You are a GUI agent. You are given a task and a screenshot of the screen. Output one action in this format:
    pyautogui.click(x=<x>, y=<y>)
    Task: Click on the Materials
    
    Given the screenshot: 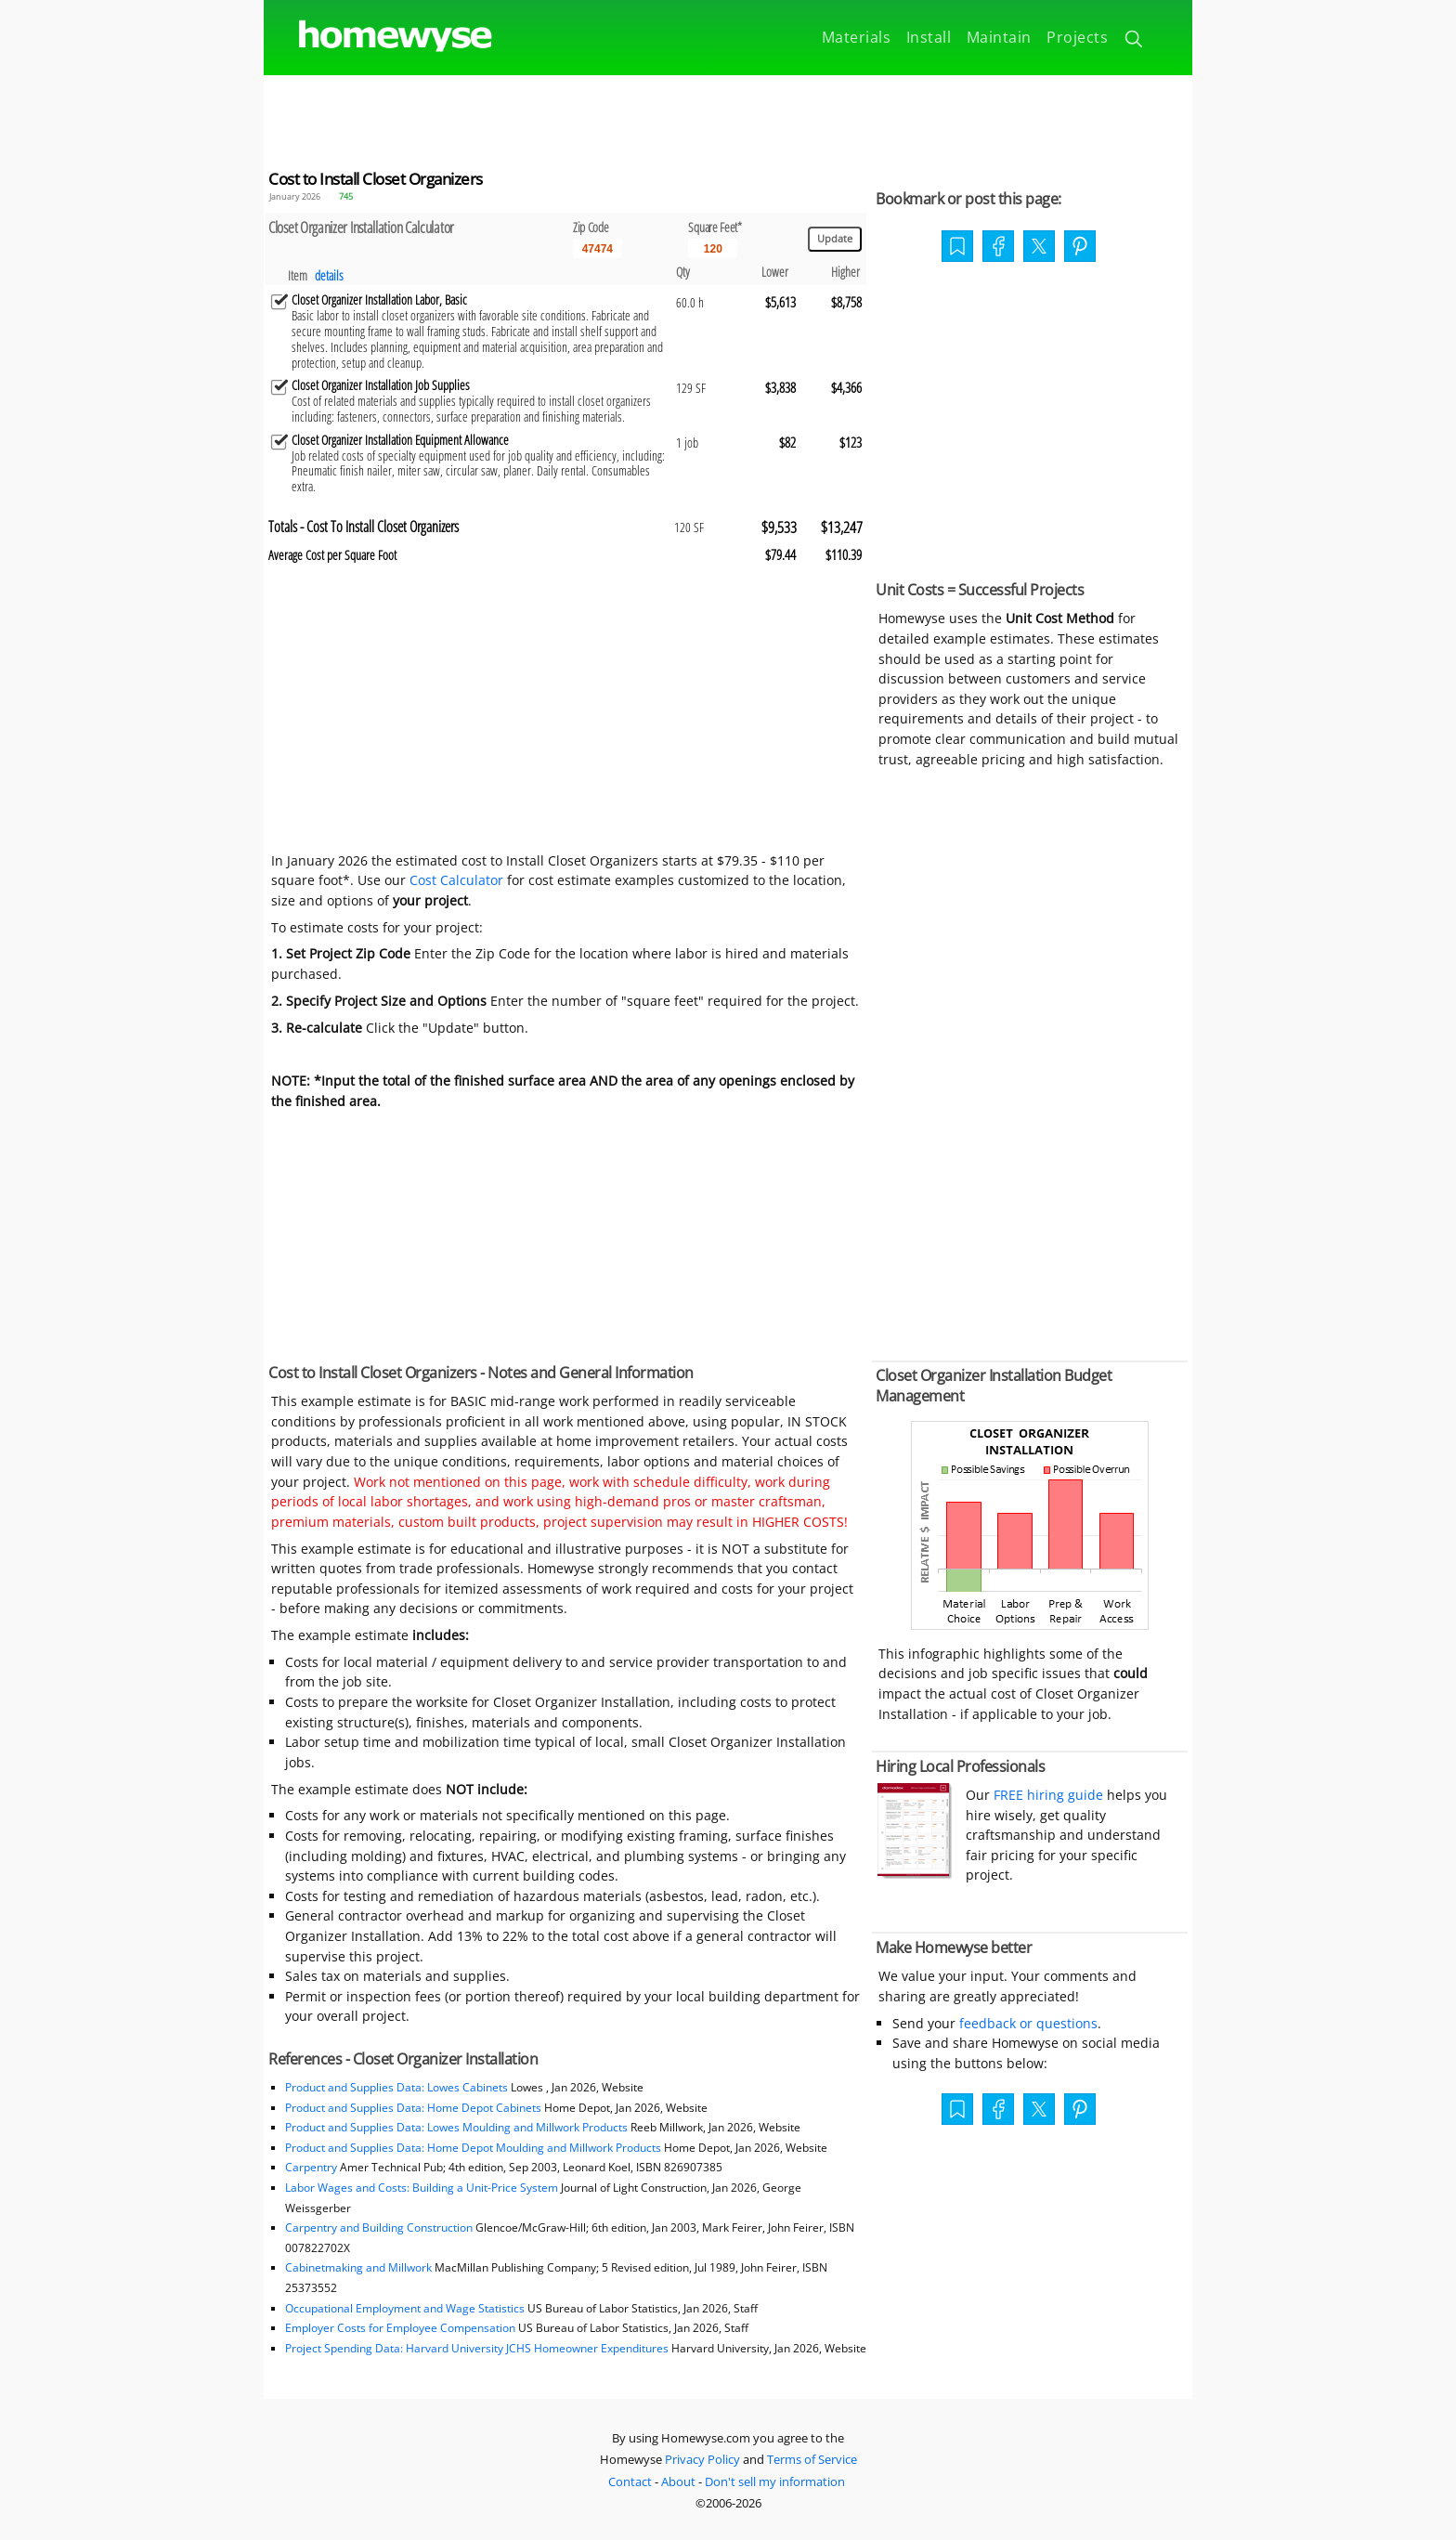 What is the action you would take?
    pyautogui.click(x=856, y=37)
    